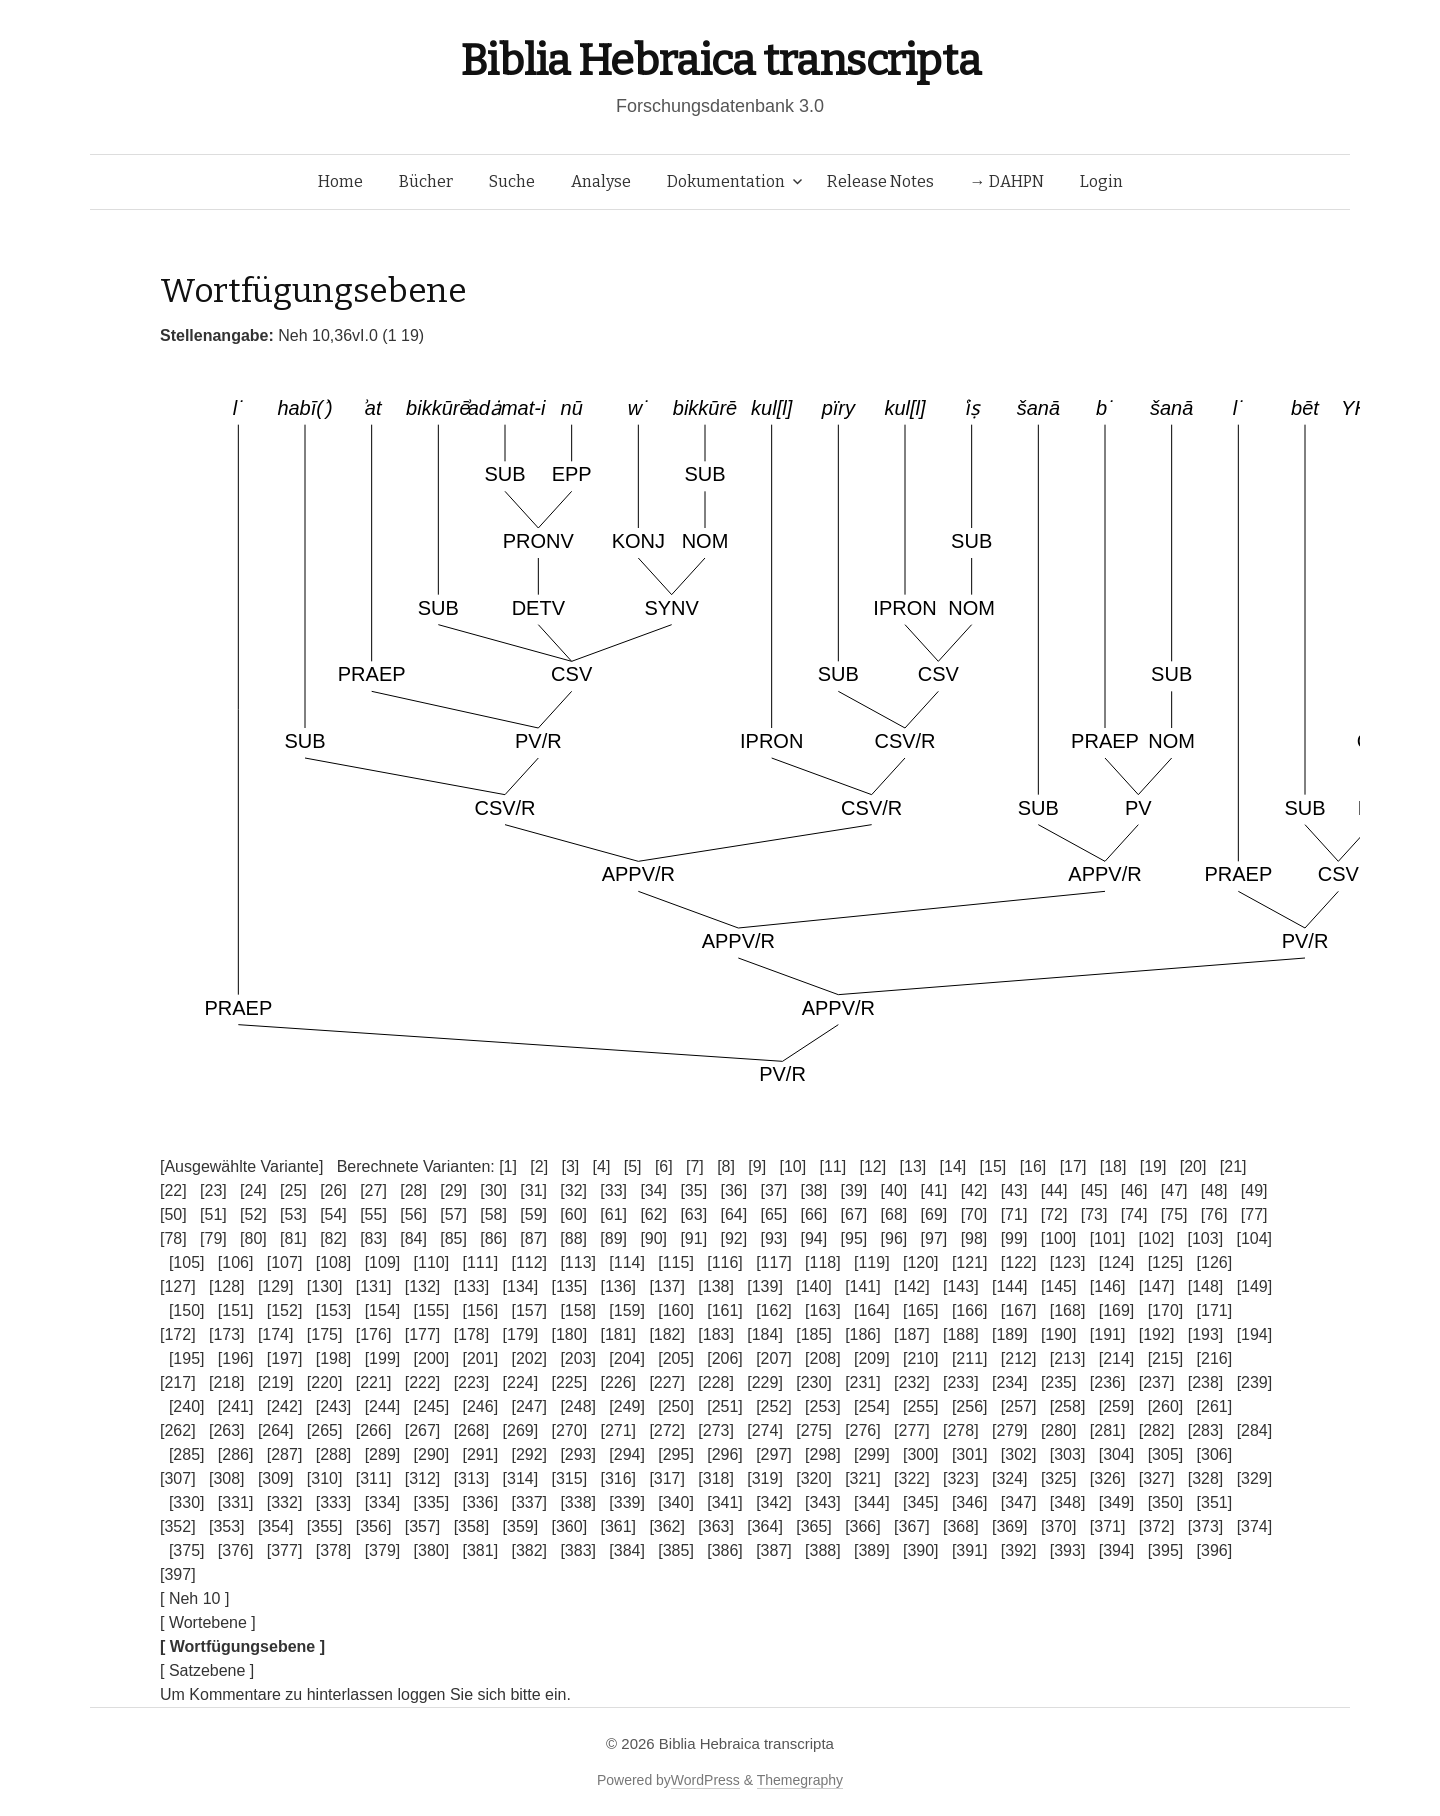  I want to click on [16], so click(1033, 1166).